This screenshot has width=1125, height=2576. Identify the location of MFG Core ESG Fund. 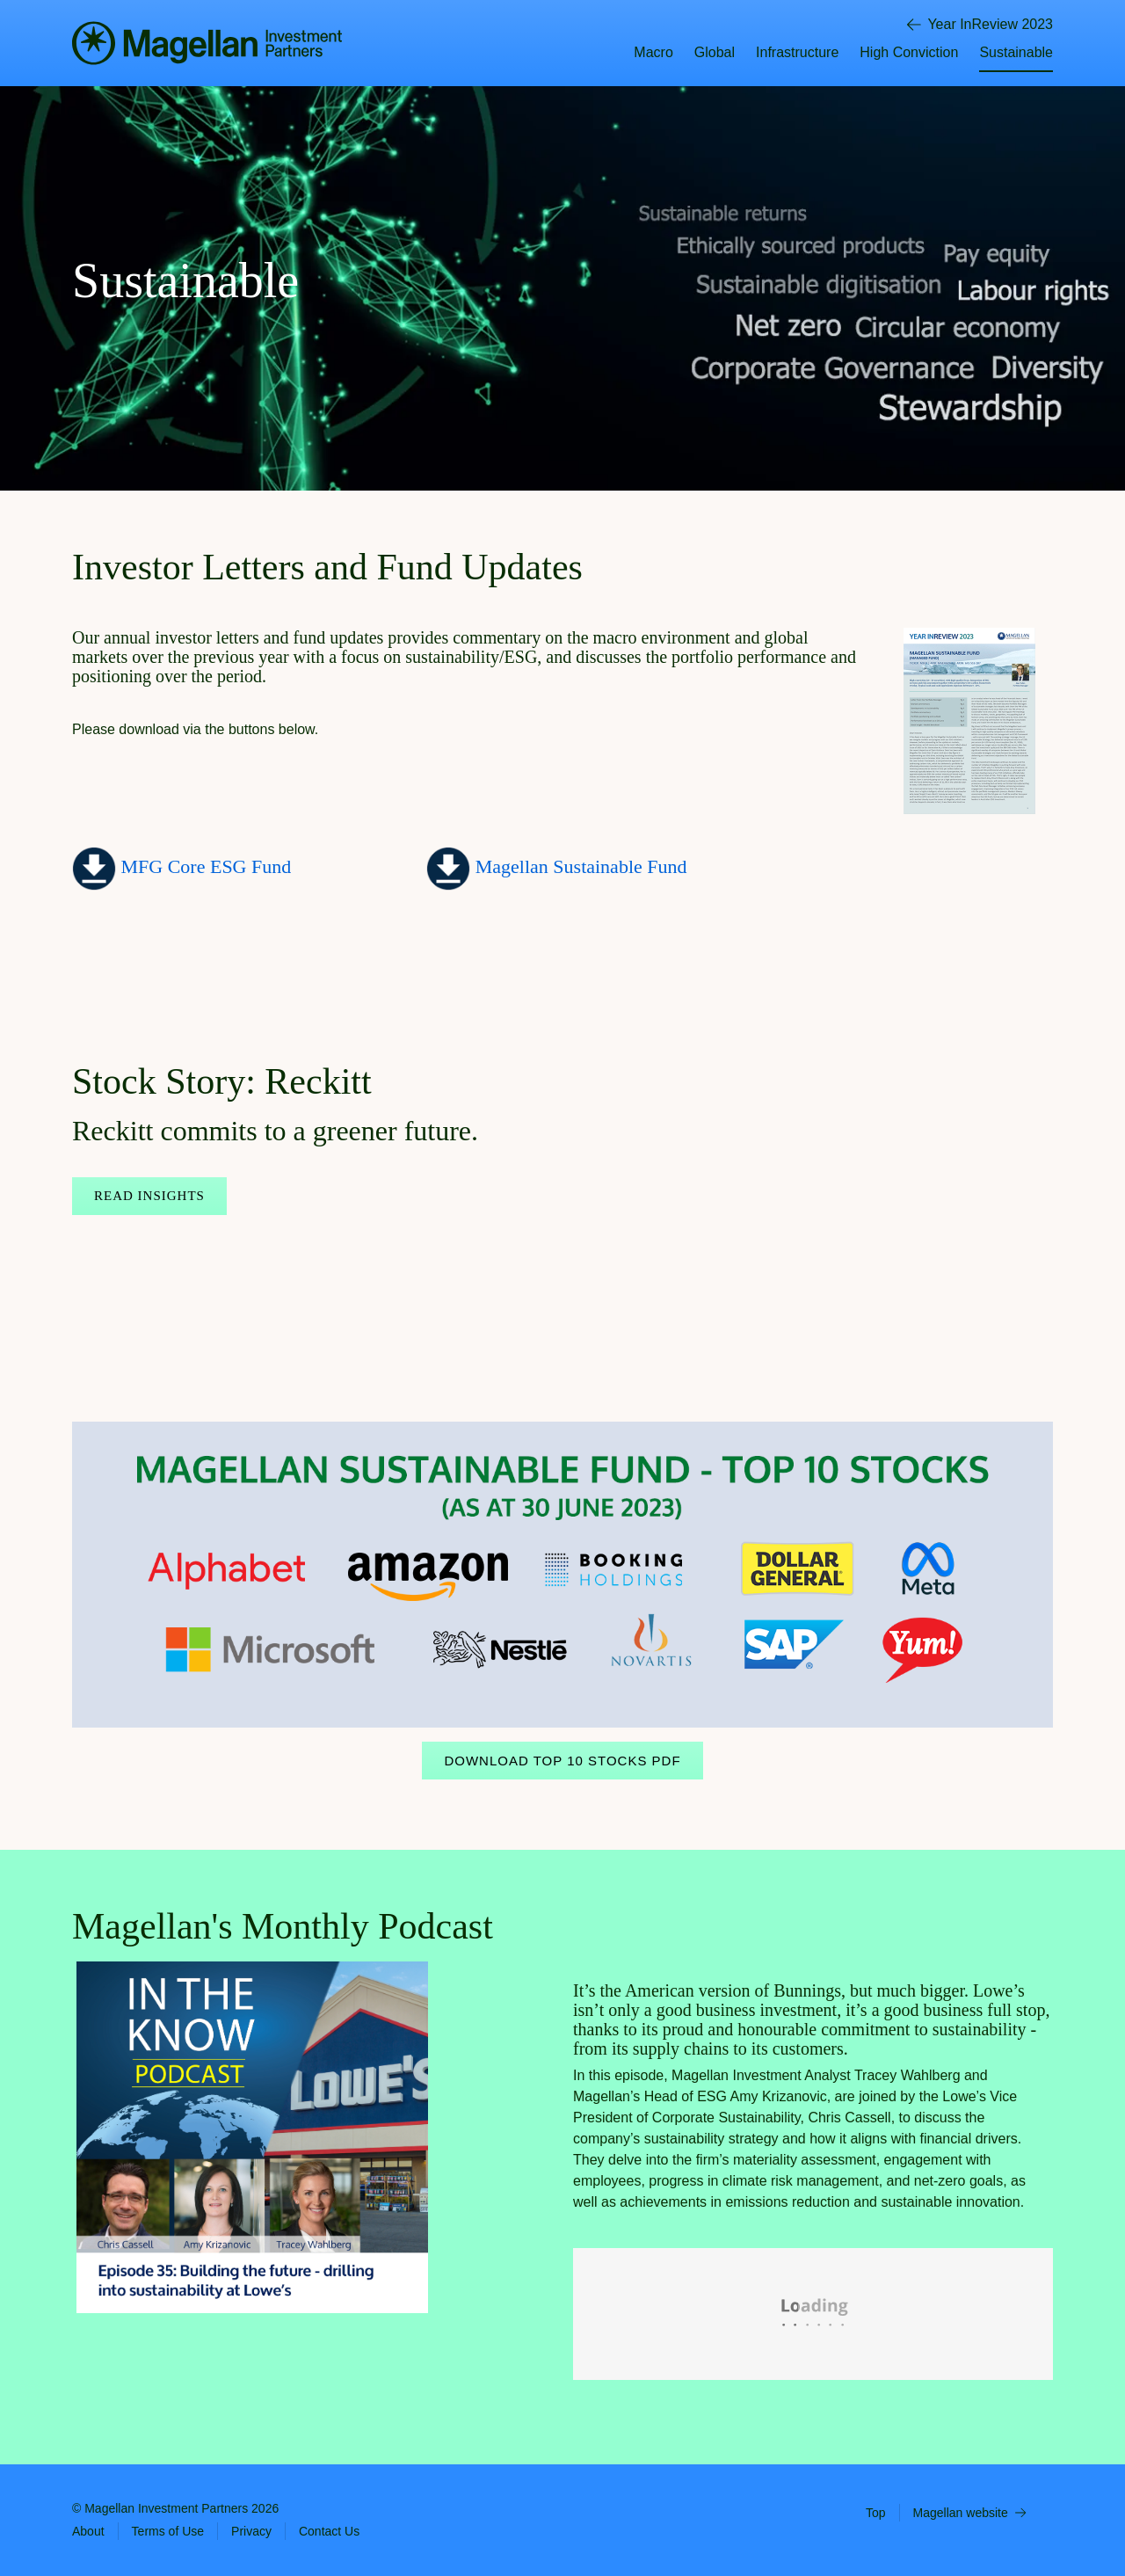
(203, 866).